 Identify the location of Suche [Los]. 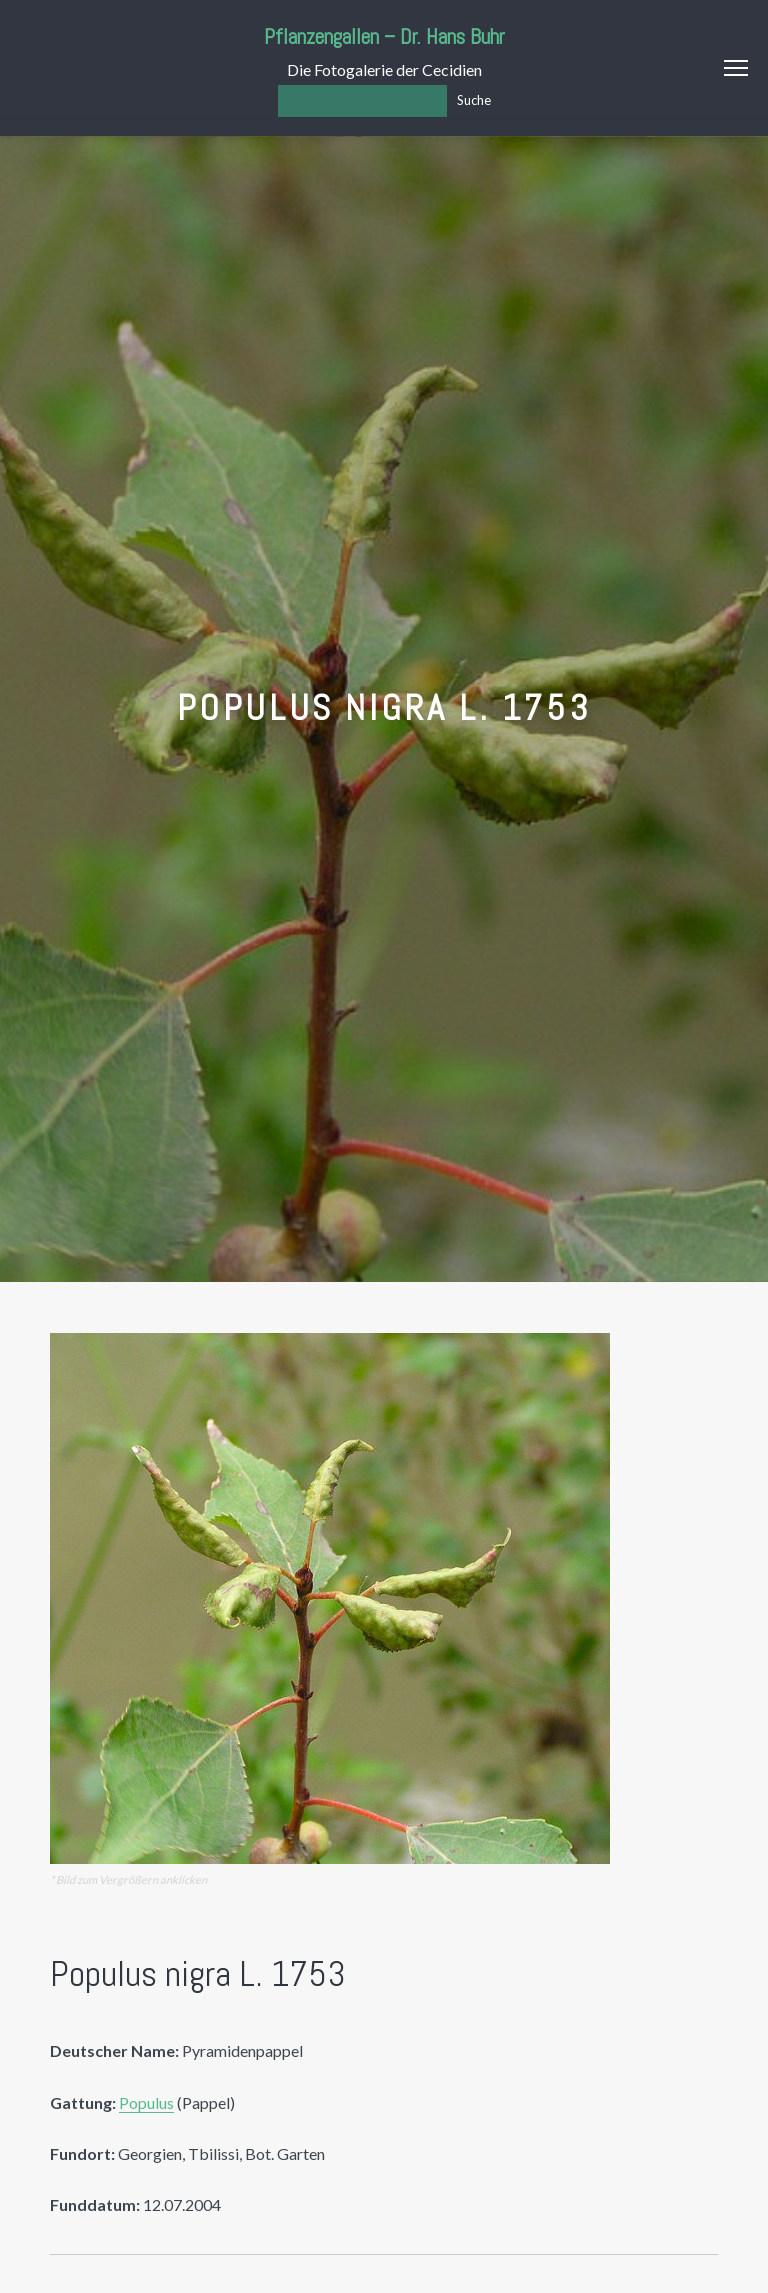
(474, 100).